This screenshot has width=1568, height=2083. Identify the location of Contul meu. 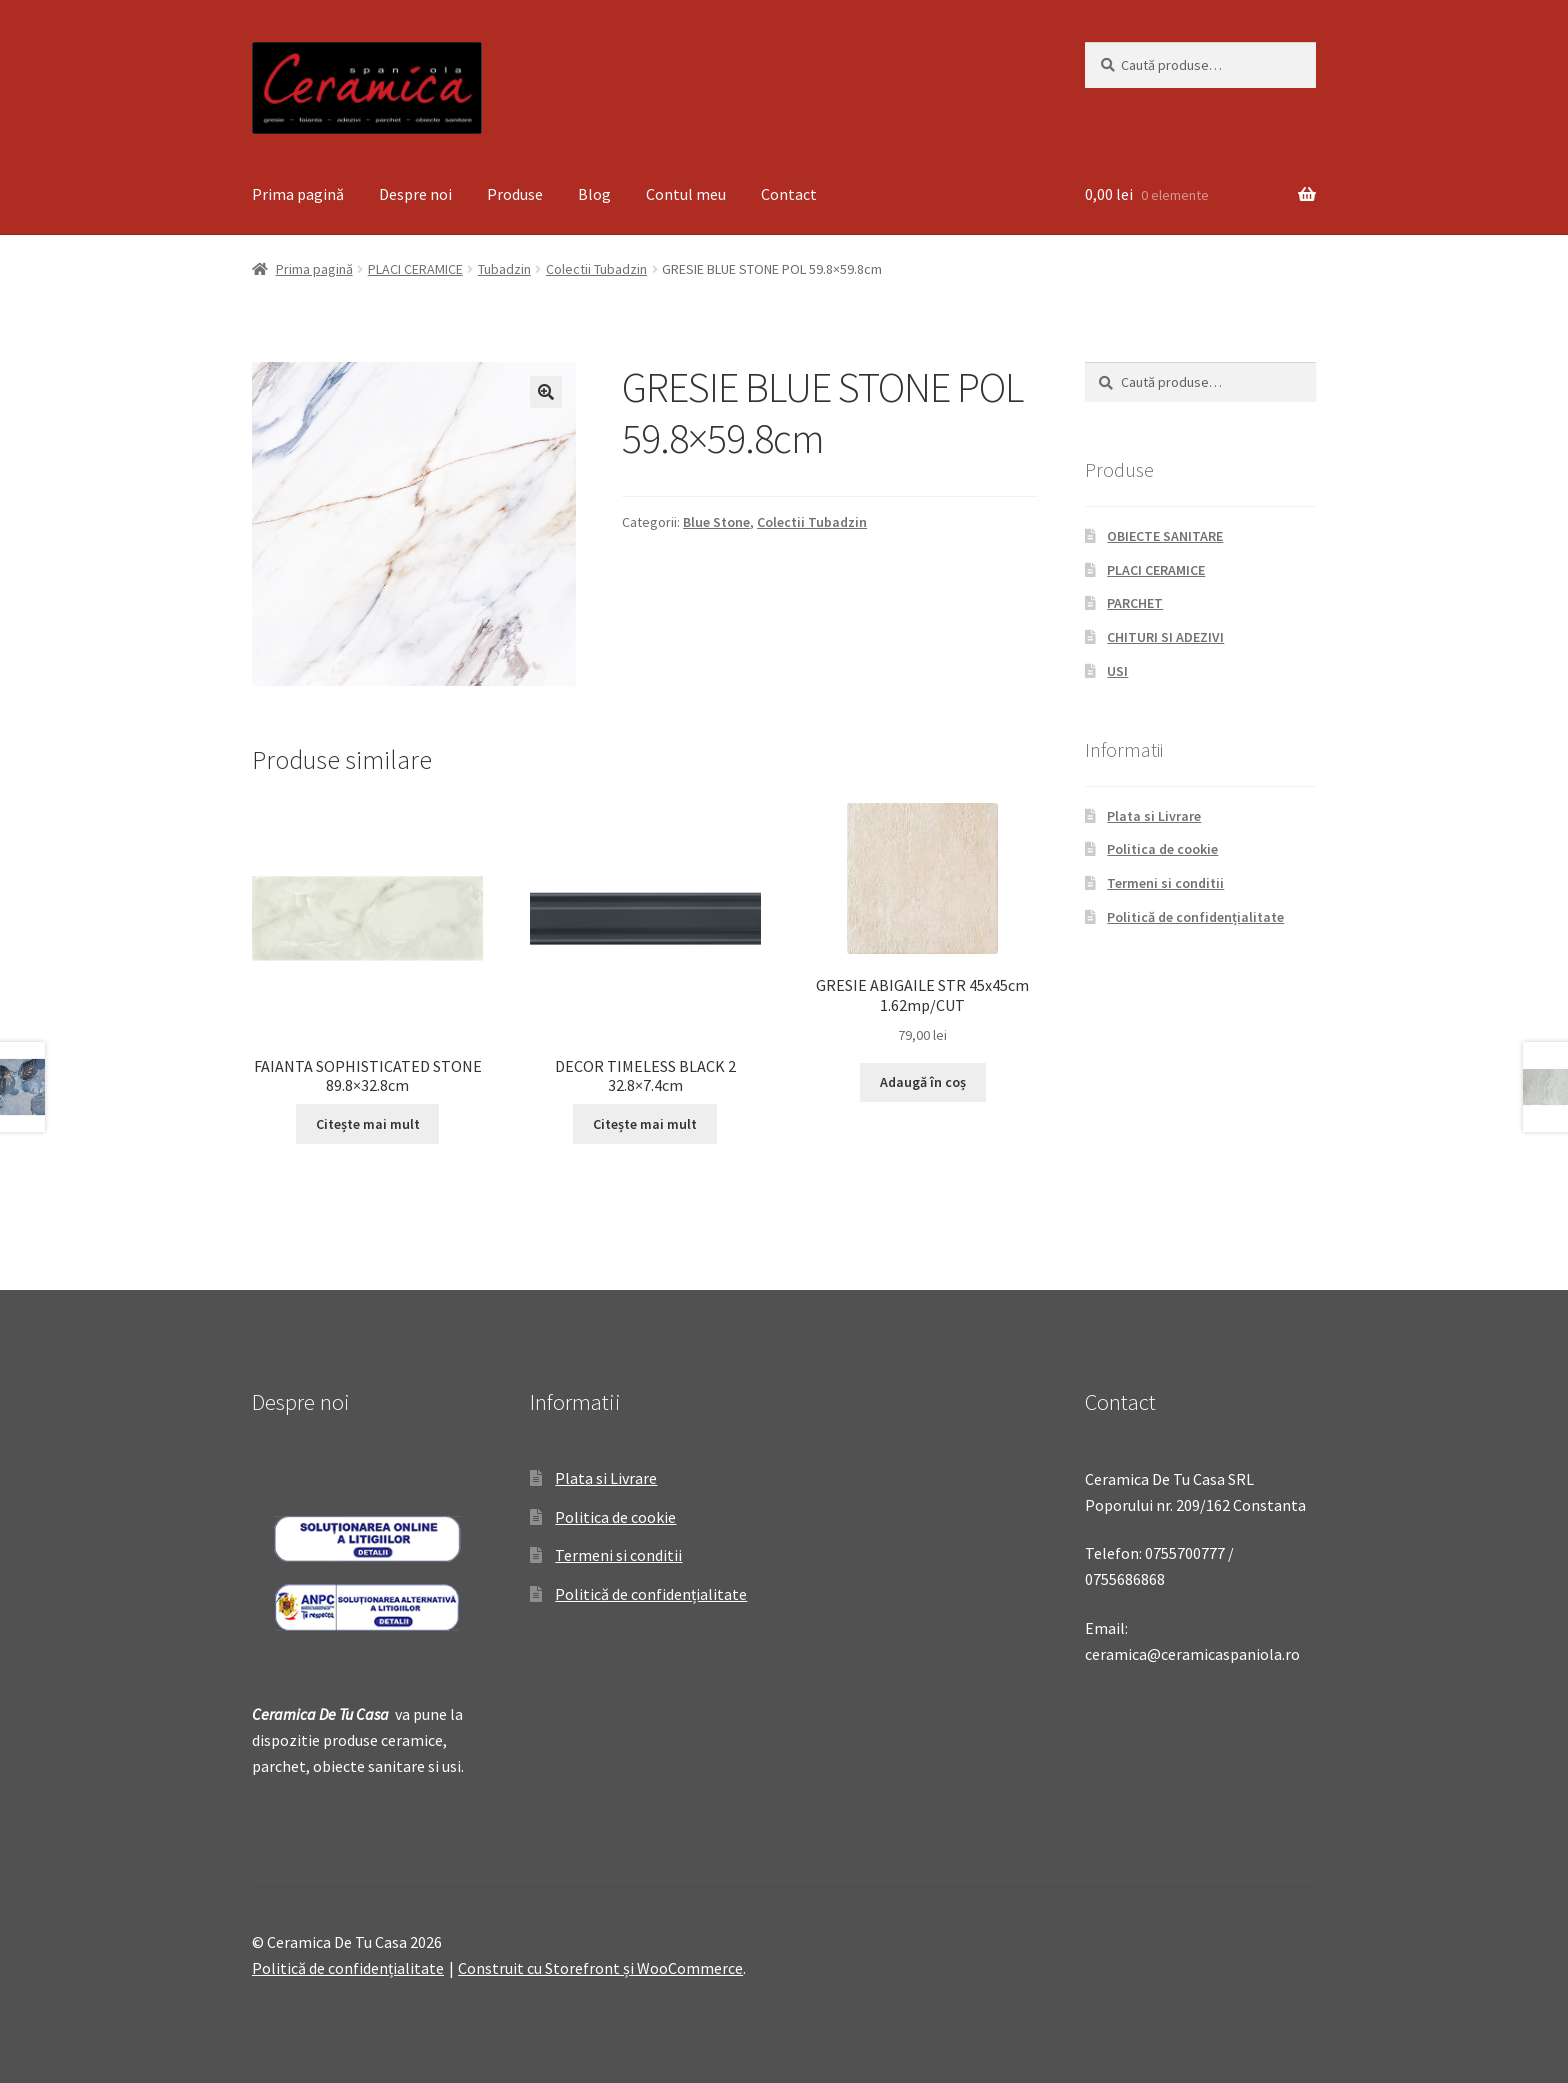
(686, 194).